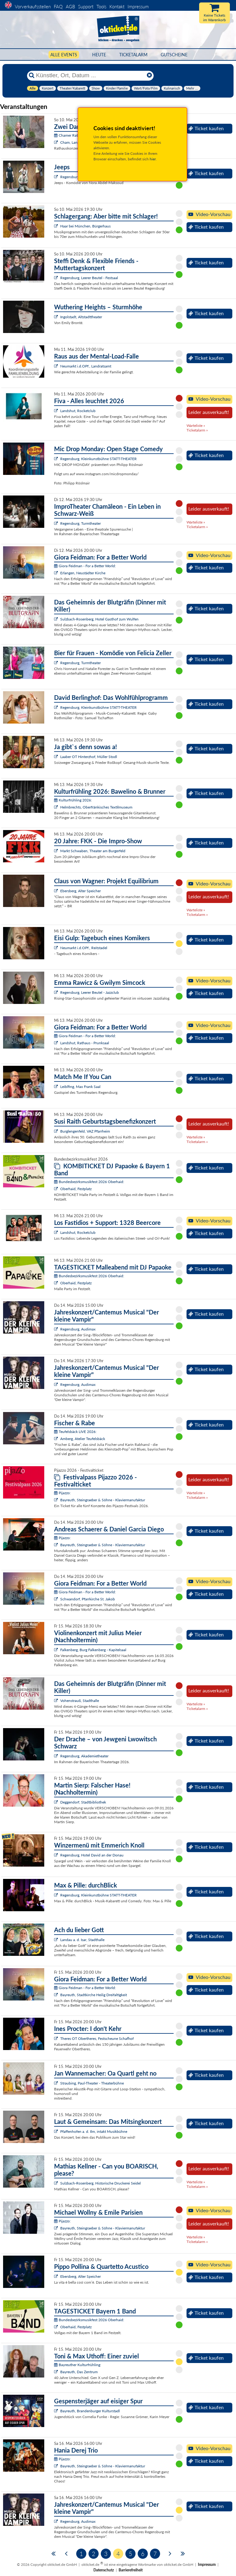 This screenshot has height=2576, width=236. What do you see at coordinates (87, 1599) in the screenshot?
I see `Schwandorf, Pfarrkirche St. Jakob` at bounding box center [87, 1599].